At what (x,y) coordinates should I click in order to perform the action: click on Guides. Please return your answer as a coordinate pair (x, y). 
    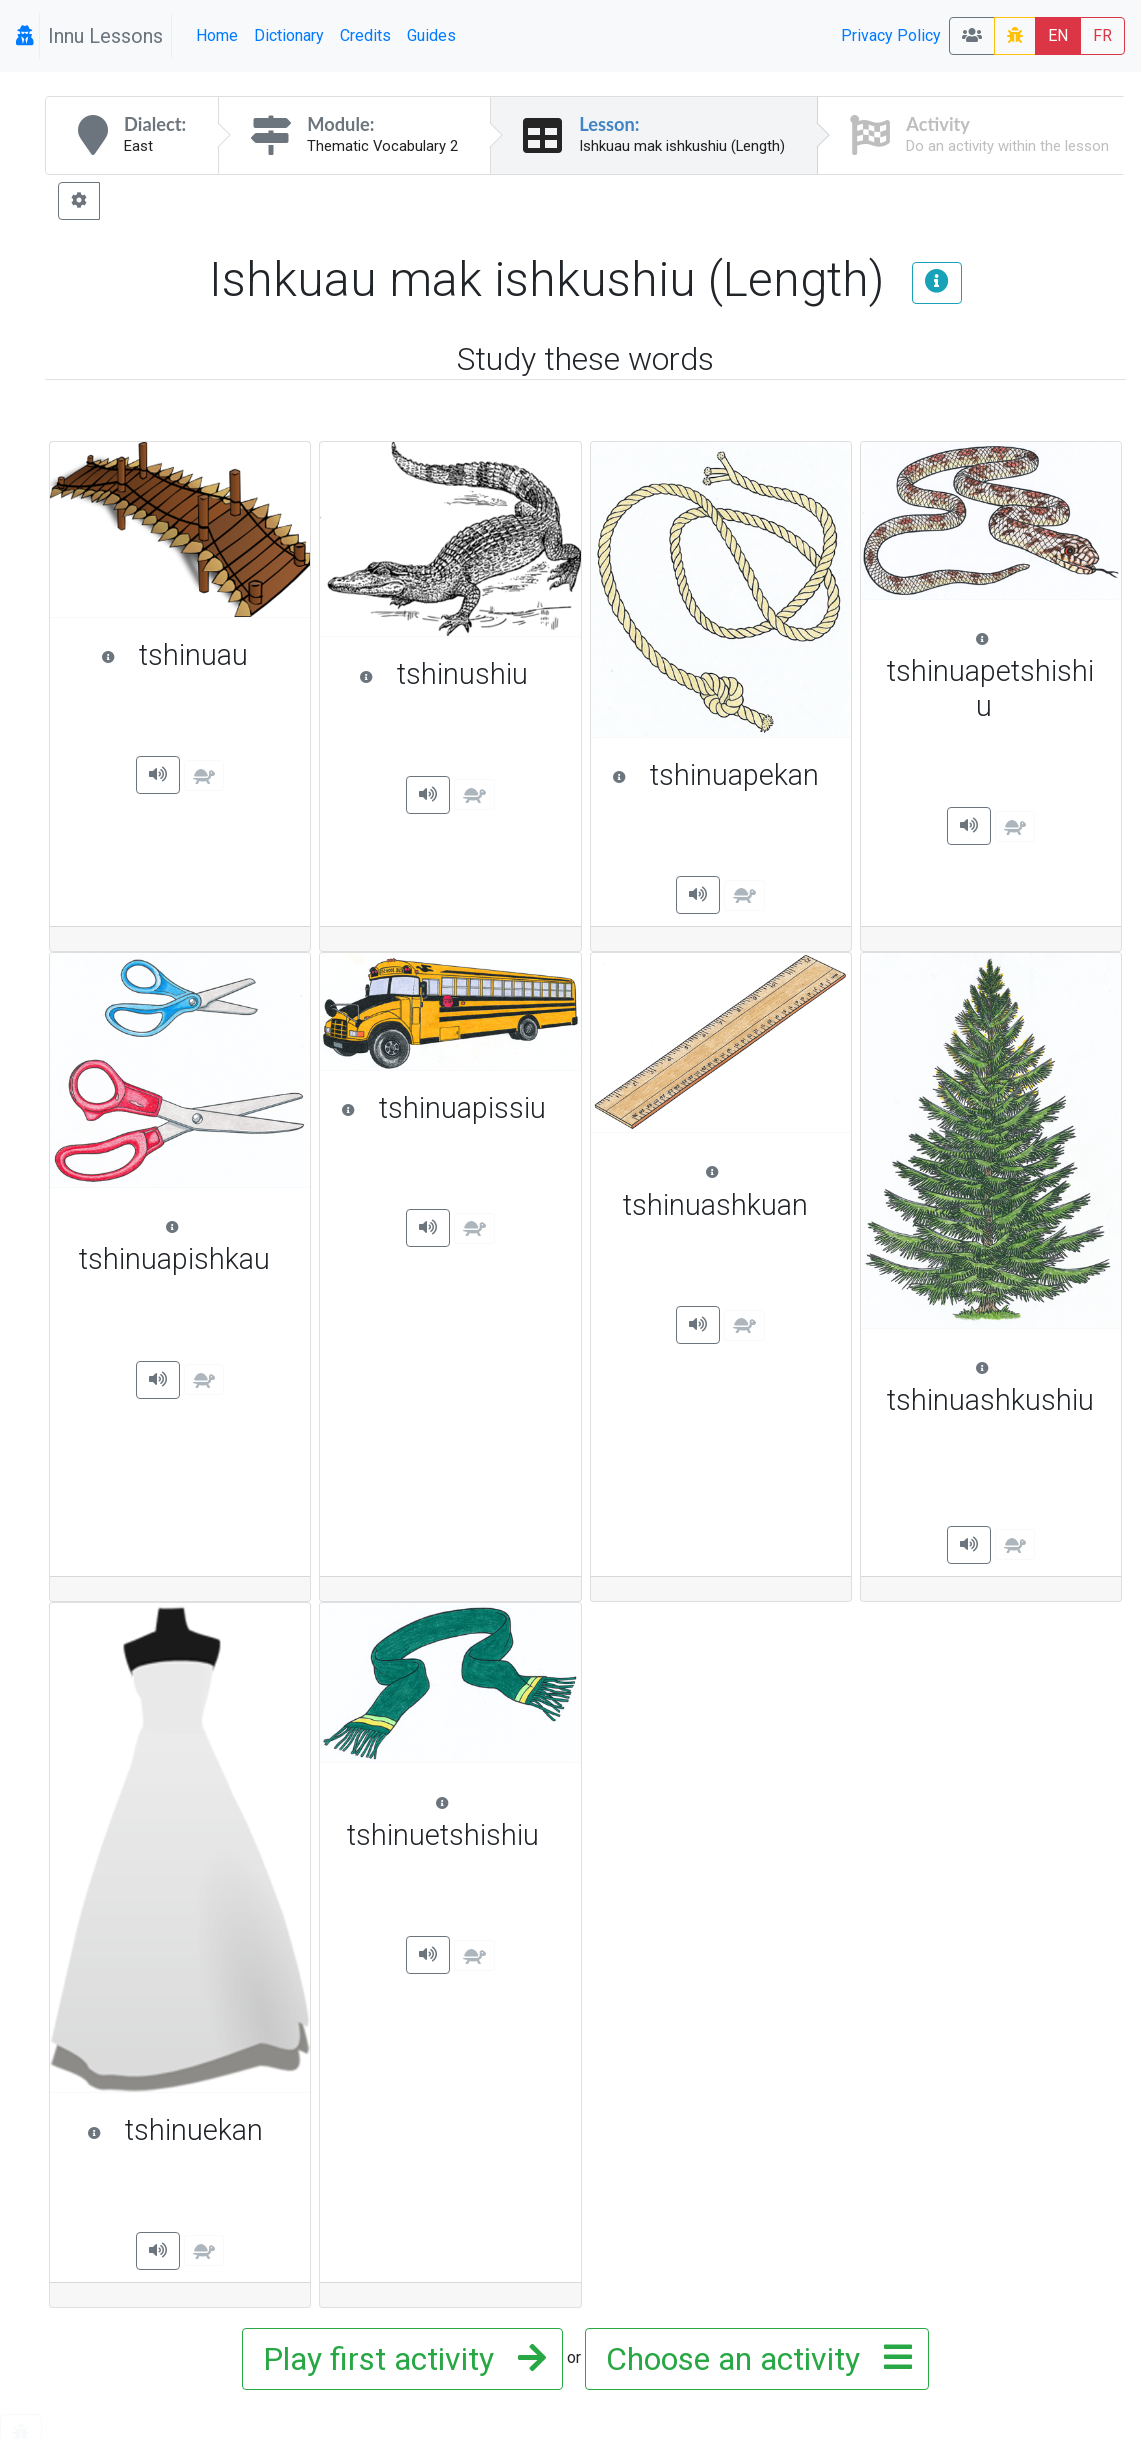
    Looking at the image, I should click on (431, 35).